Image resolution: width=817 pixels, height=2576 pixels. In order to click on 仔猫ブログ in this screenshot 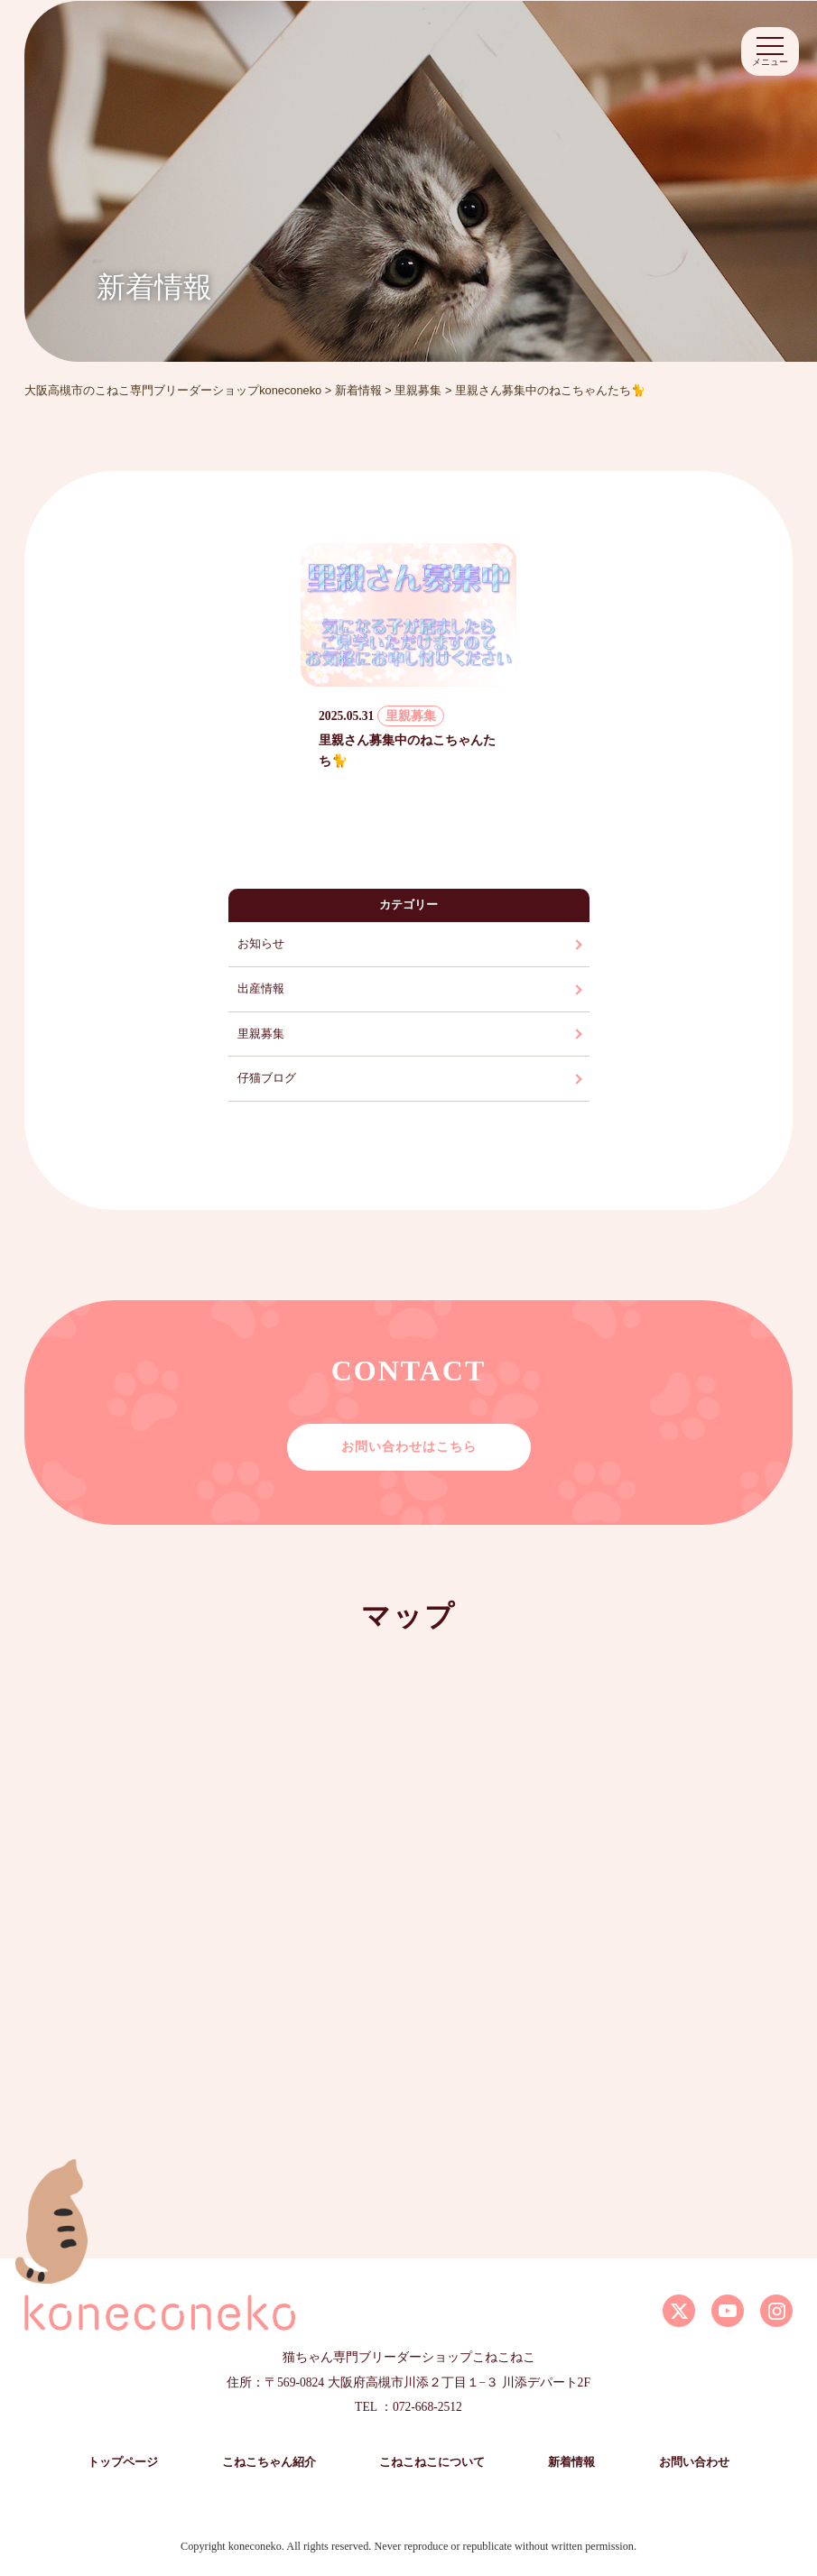, I will do `click(266, 1078)`.